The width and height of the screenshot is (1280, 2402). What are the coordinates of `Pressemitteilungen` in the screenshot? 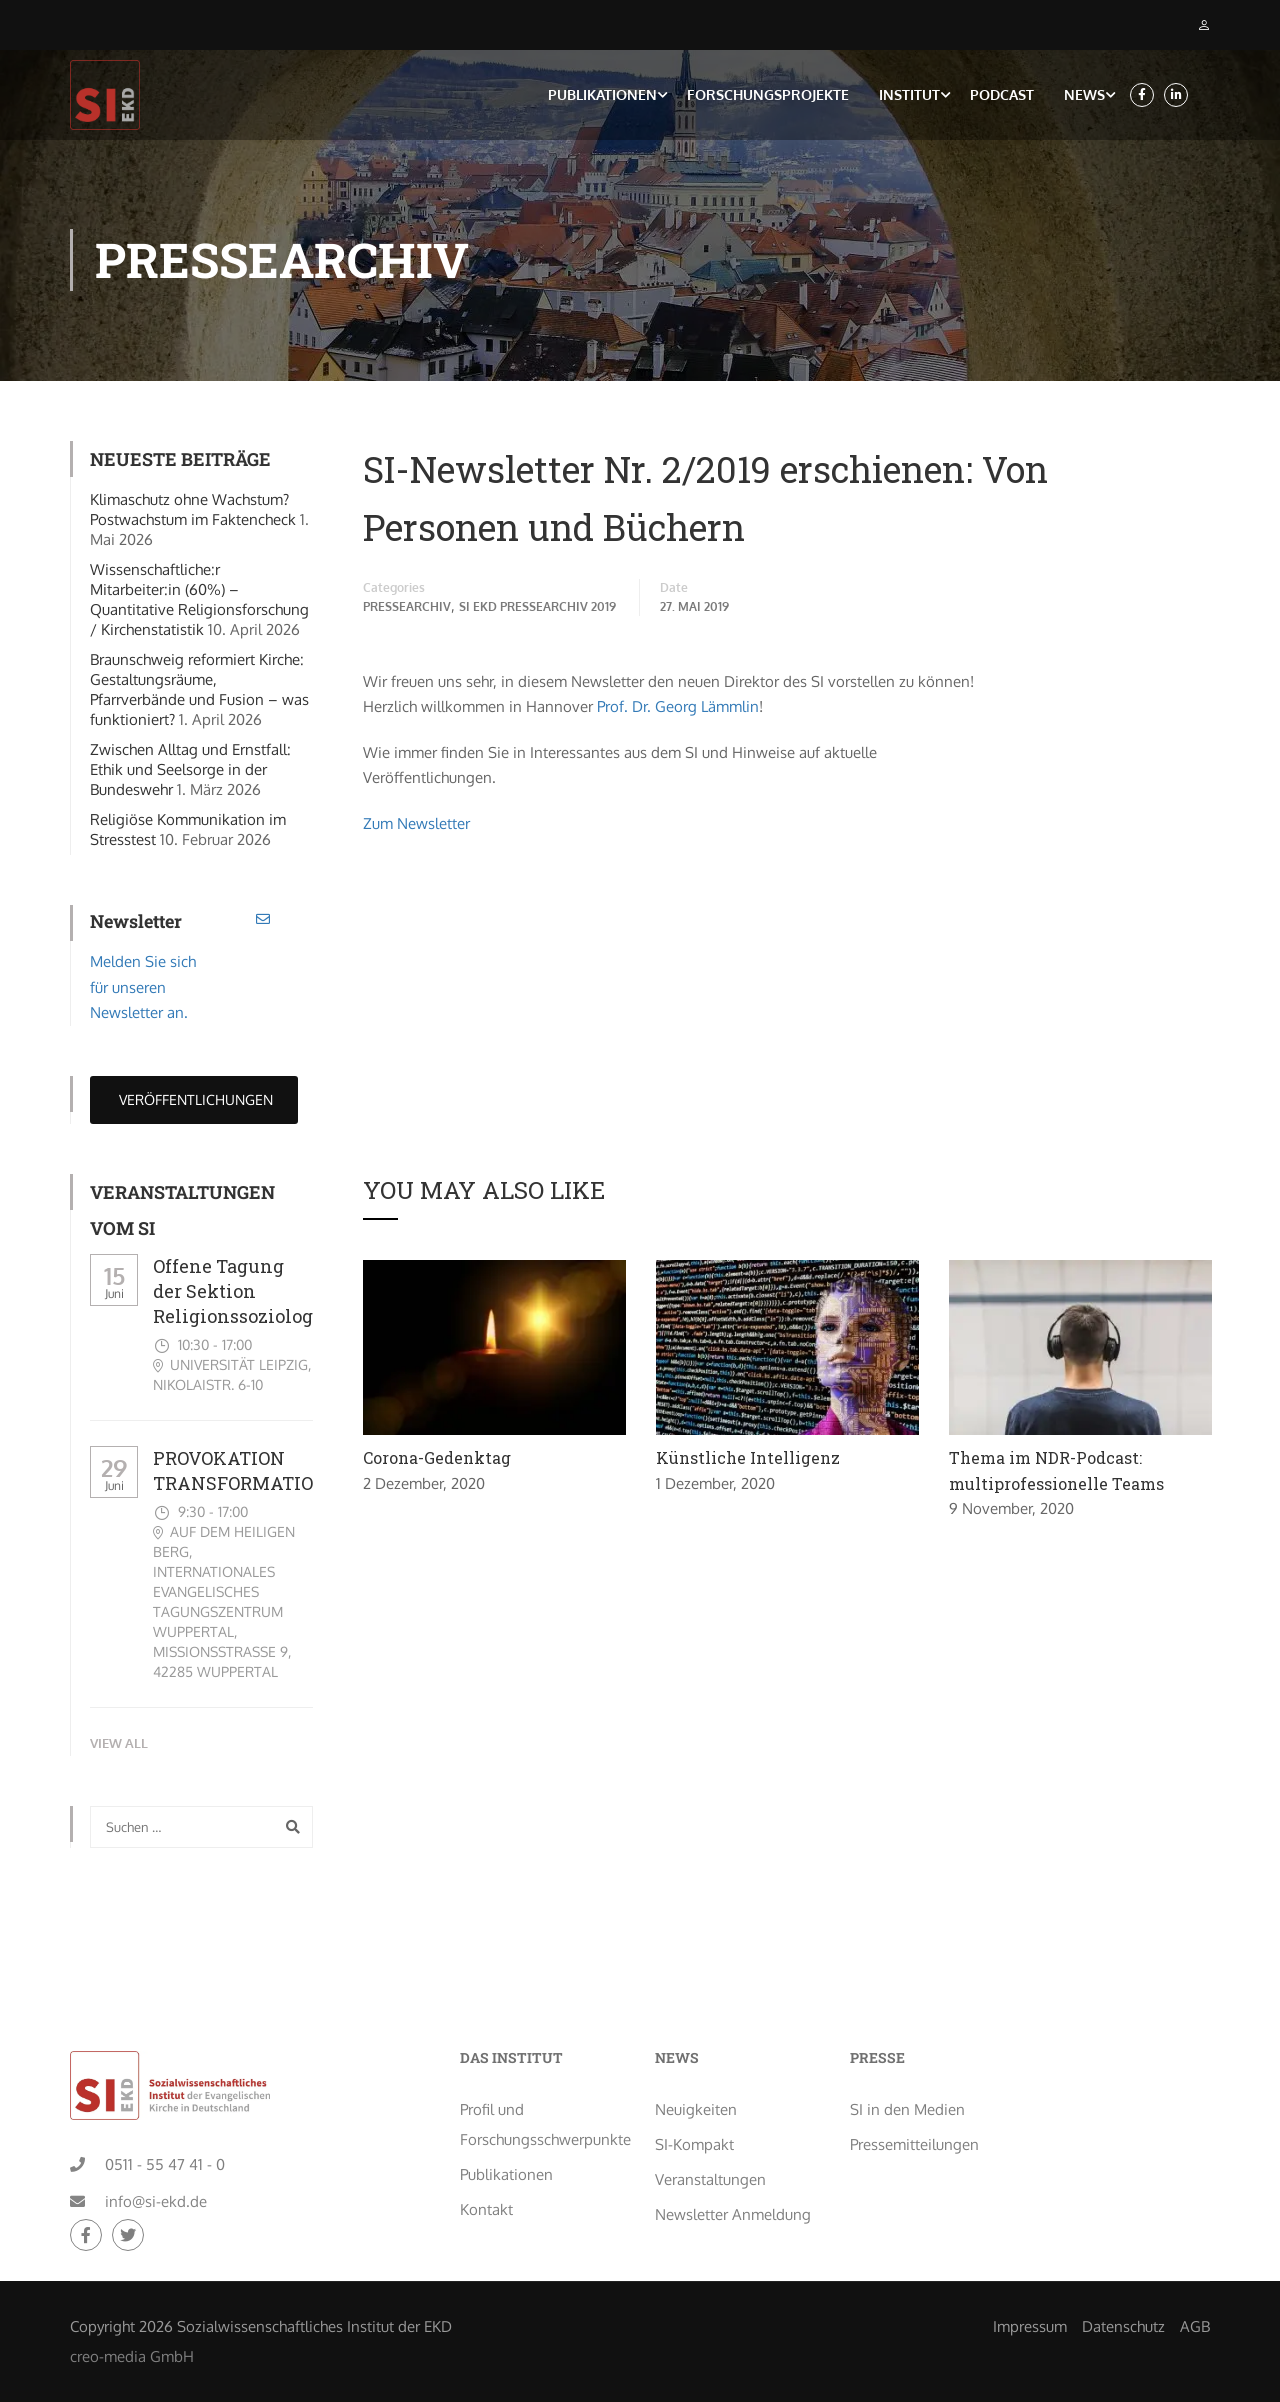 It's located at (914, 2080).